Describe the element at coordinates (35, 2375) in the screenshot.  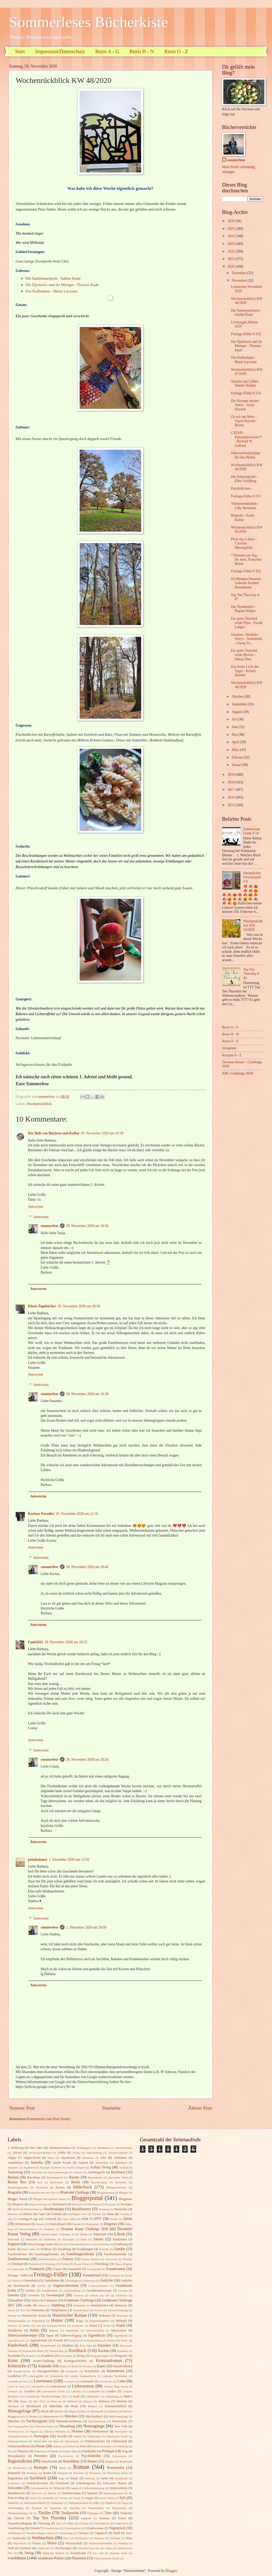
I see `Lebensgefühl` at that location.